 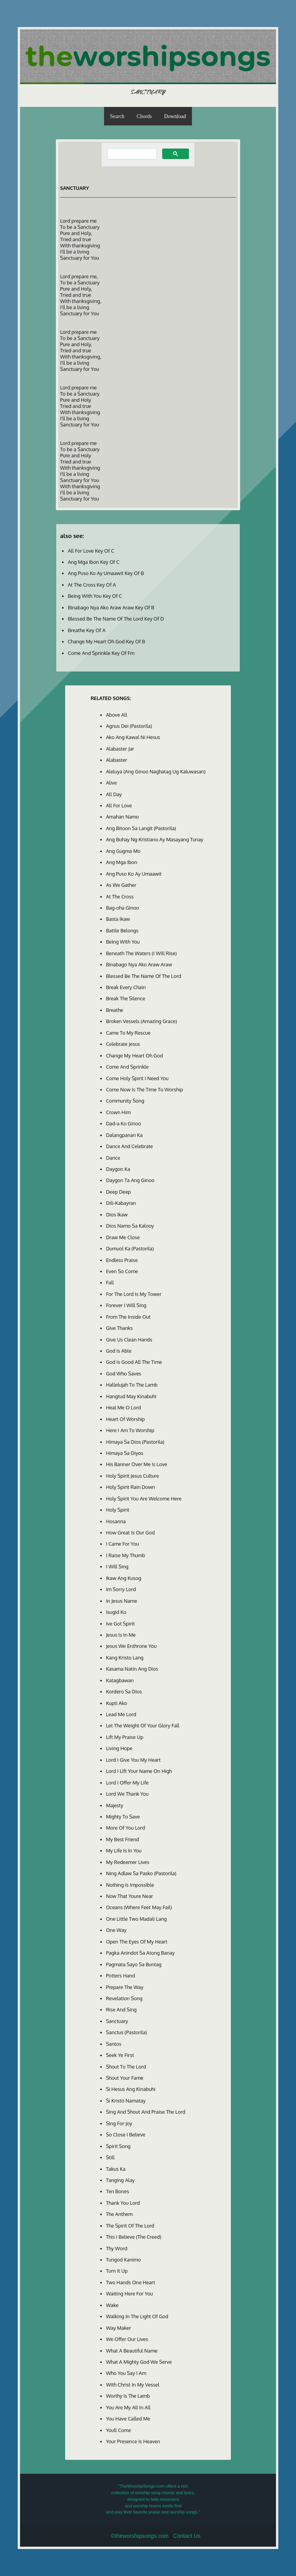 I want to click on I Came For You, so click(x=122, y=1544).